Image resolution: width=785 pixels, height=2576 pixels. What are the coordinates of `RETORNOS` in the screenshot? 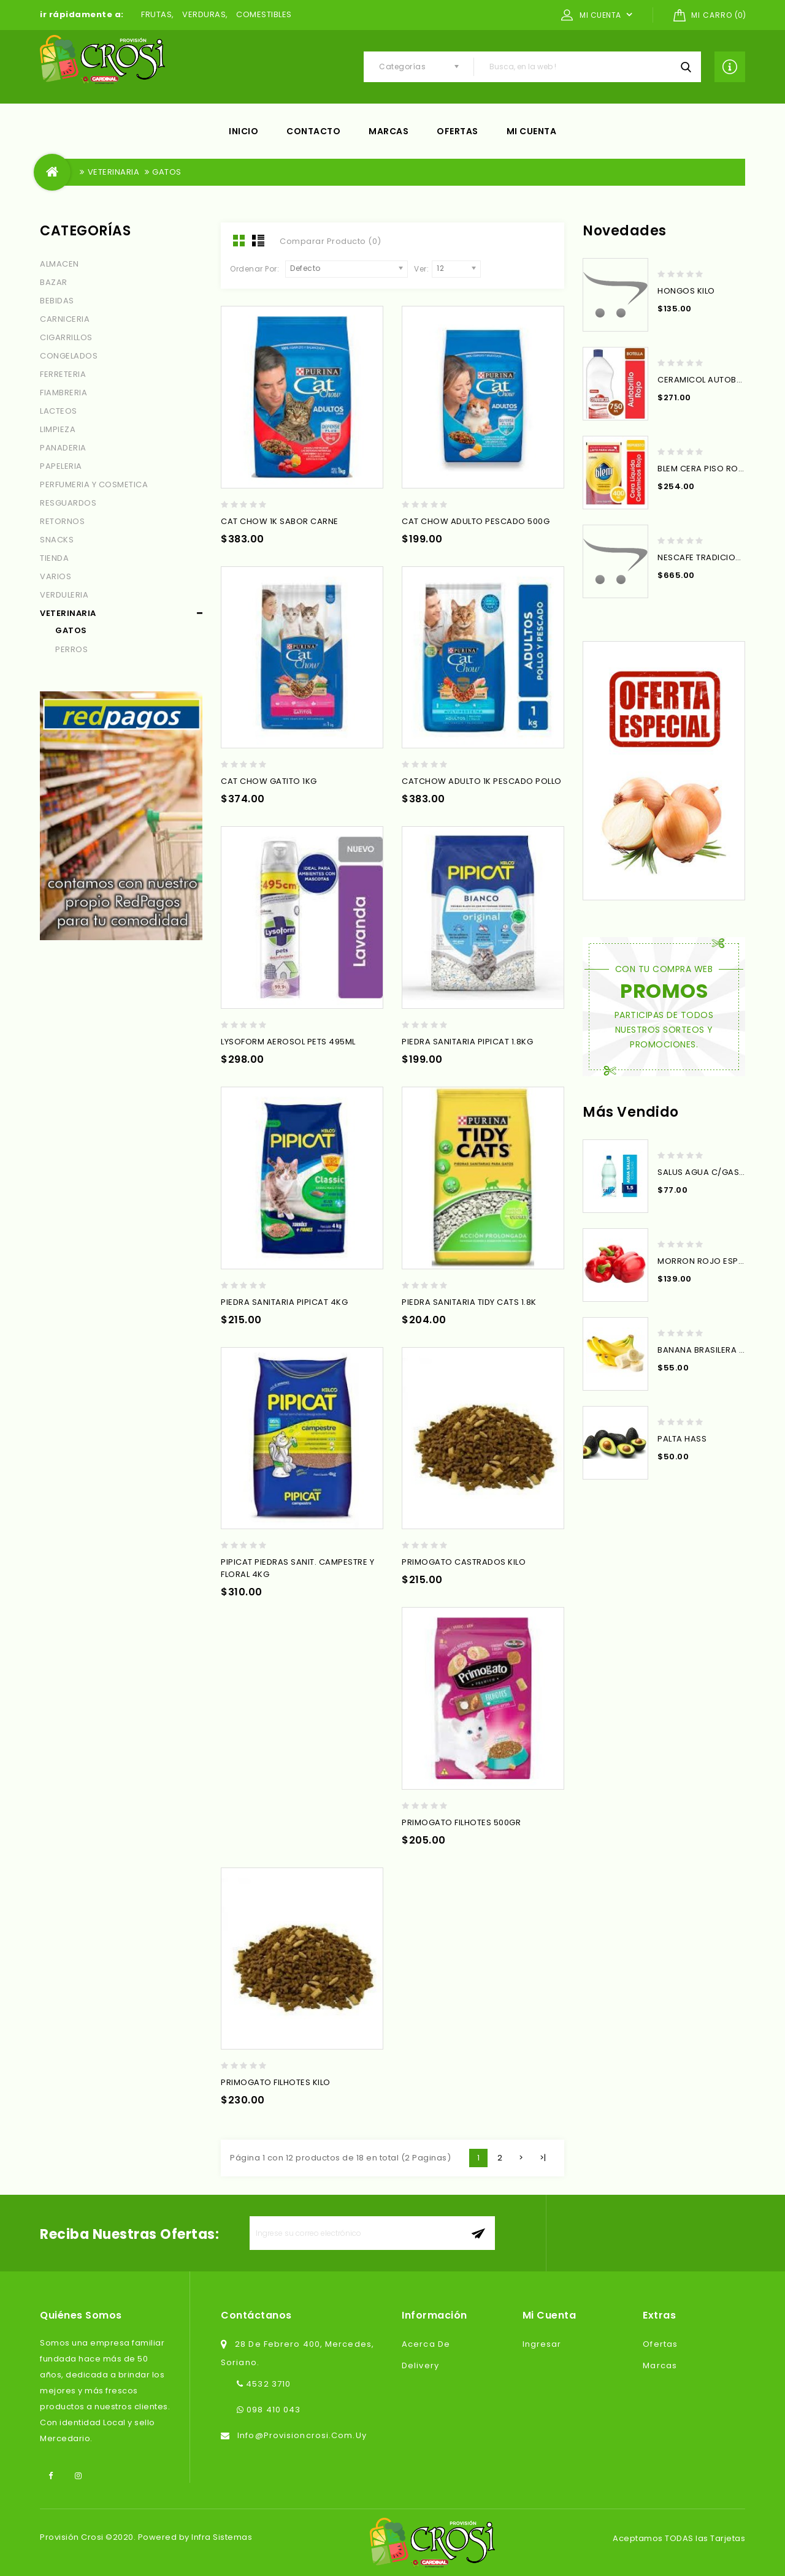 It's located at (62, 521).